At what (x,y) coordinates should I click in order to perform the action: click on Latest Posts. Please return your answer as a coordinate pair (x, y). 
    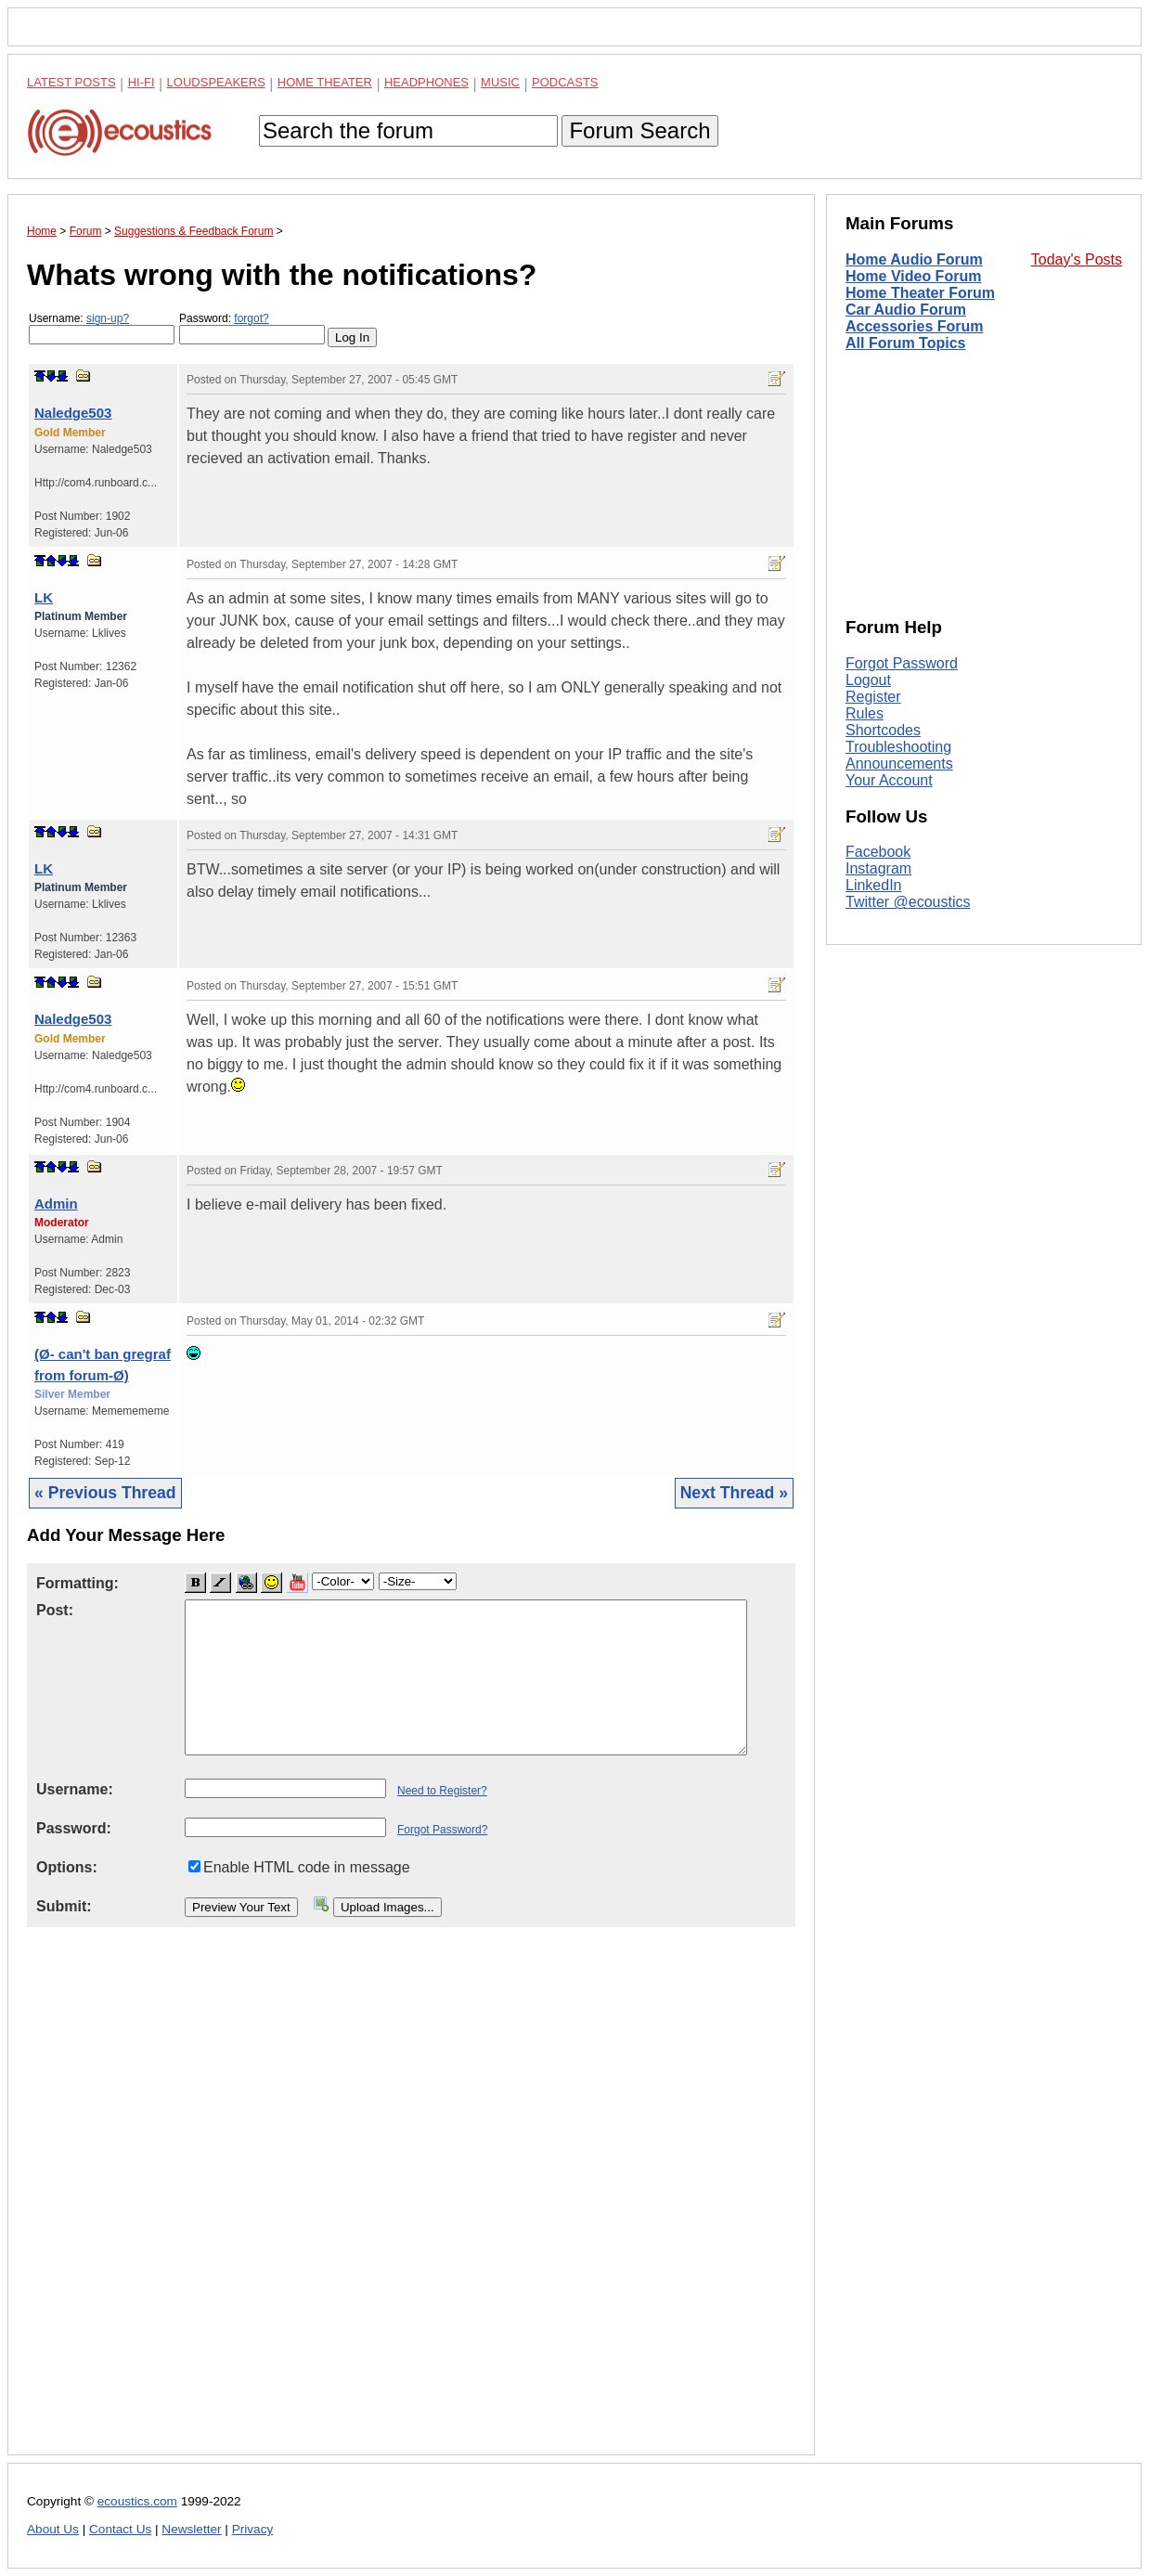
    Looking at the image, I should click on (71, 82).